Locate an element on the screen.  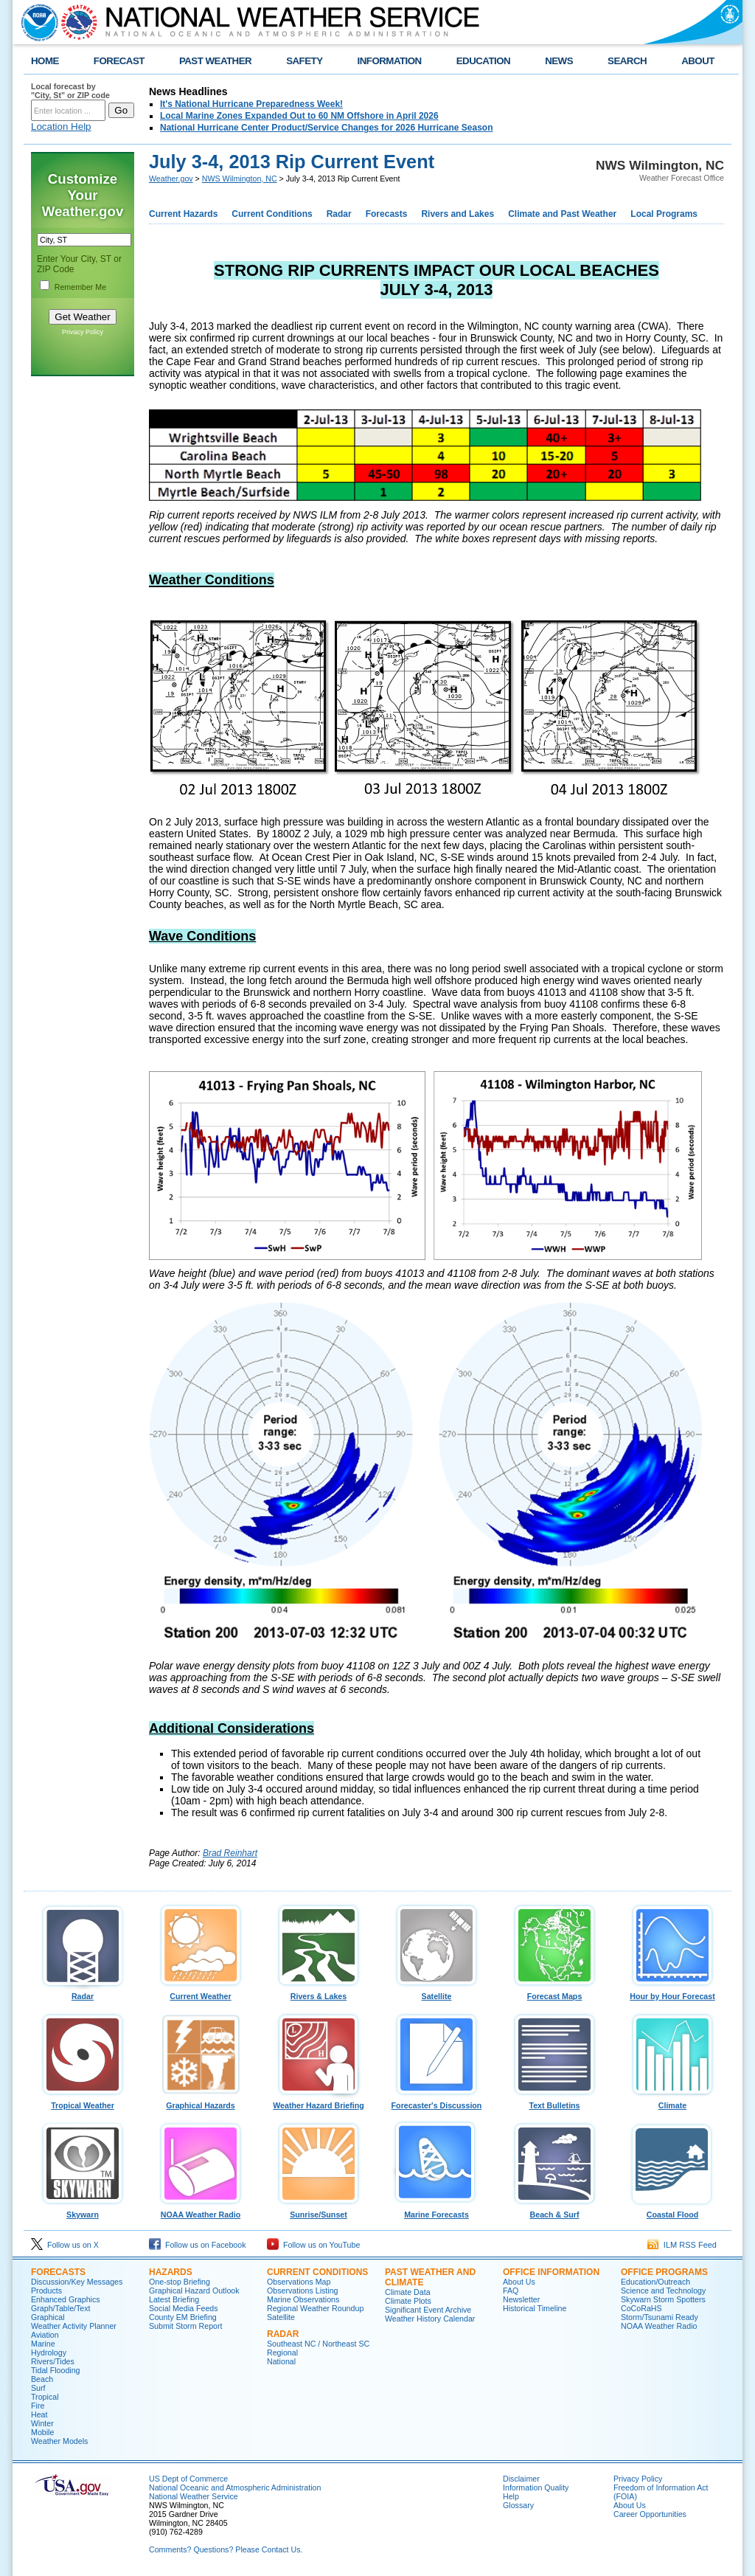
Hydrology is located at coordinates (48, 2352).